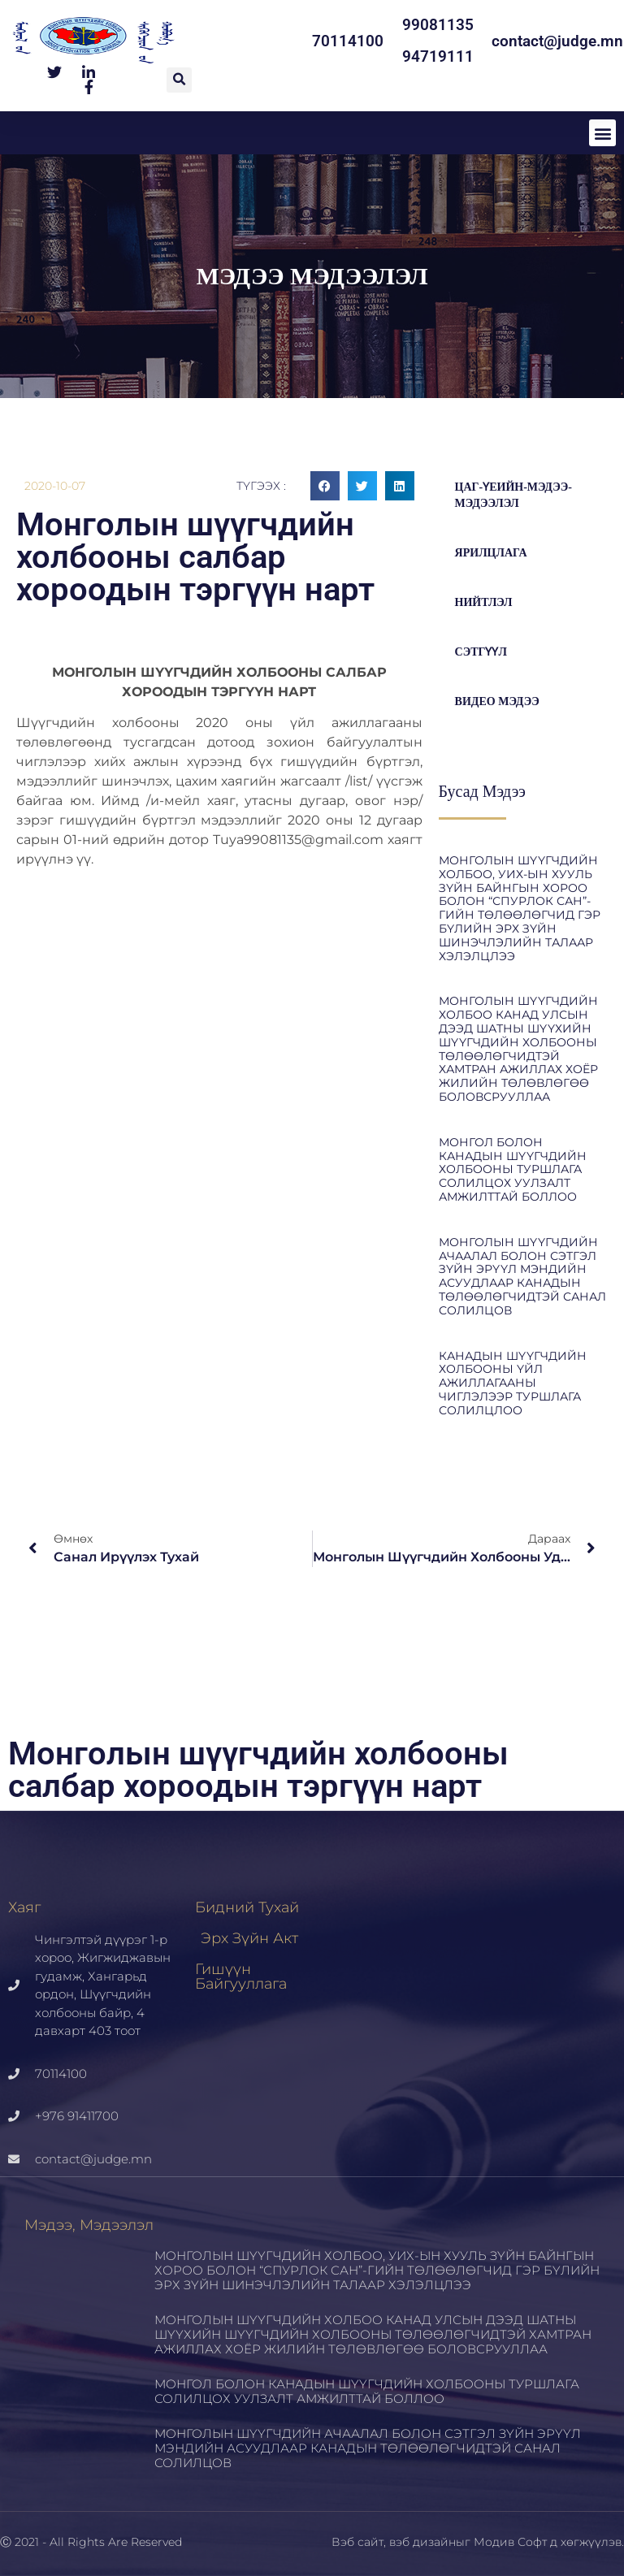  I want to click on КАНАДЫН ШҮҮГЧДИЙН ХОЛБООНЫ ҮЙЛ АЖИЛЛАГААНЫ ЧИГЛЭЛЭЭР ТУРШЛАГА СОЛИЛЦЛОО, so click(513, 1383).